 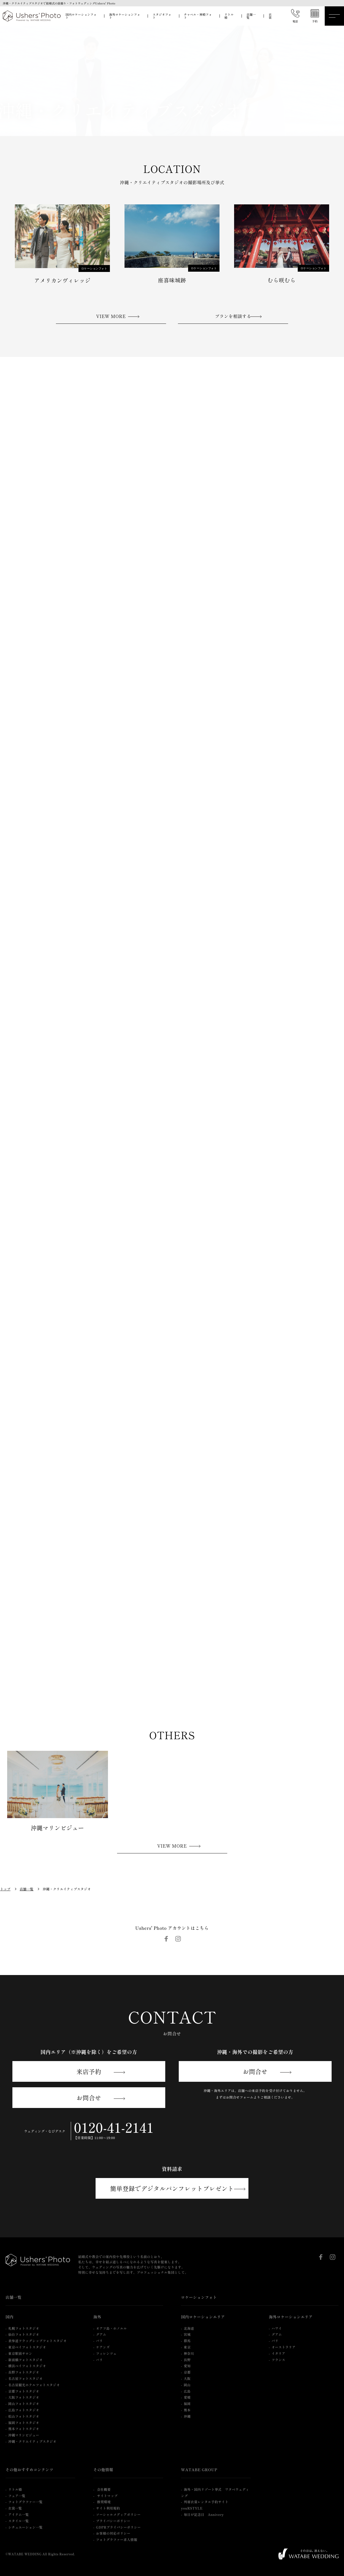 What do you see at coordinates (23, 2435) in the screenshot?
I see `沖縄マリンビジュー` at bounding box center [23, 2435].